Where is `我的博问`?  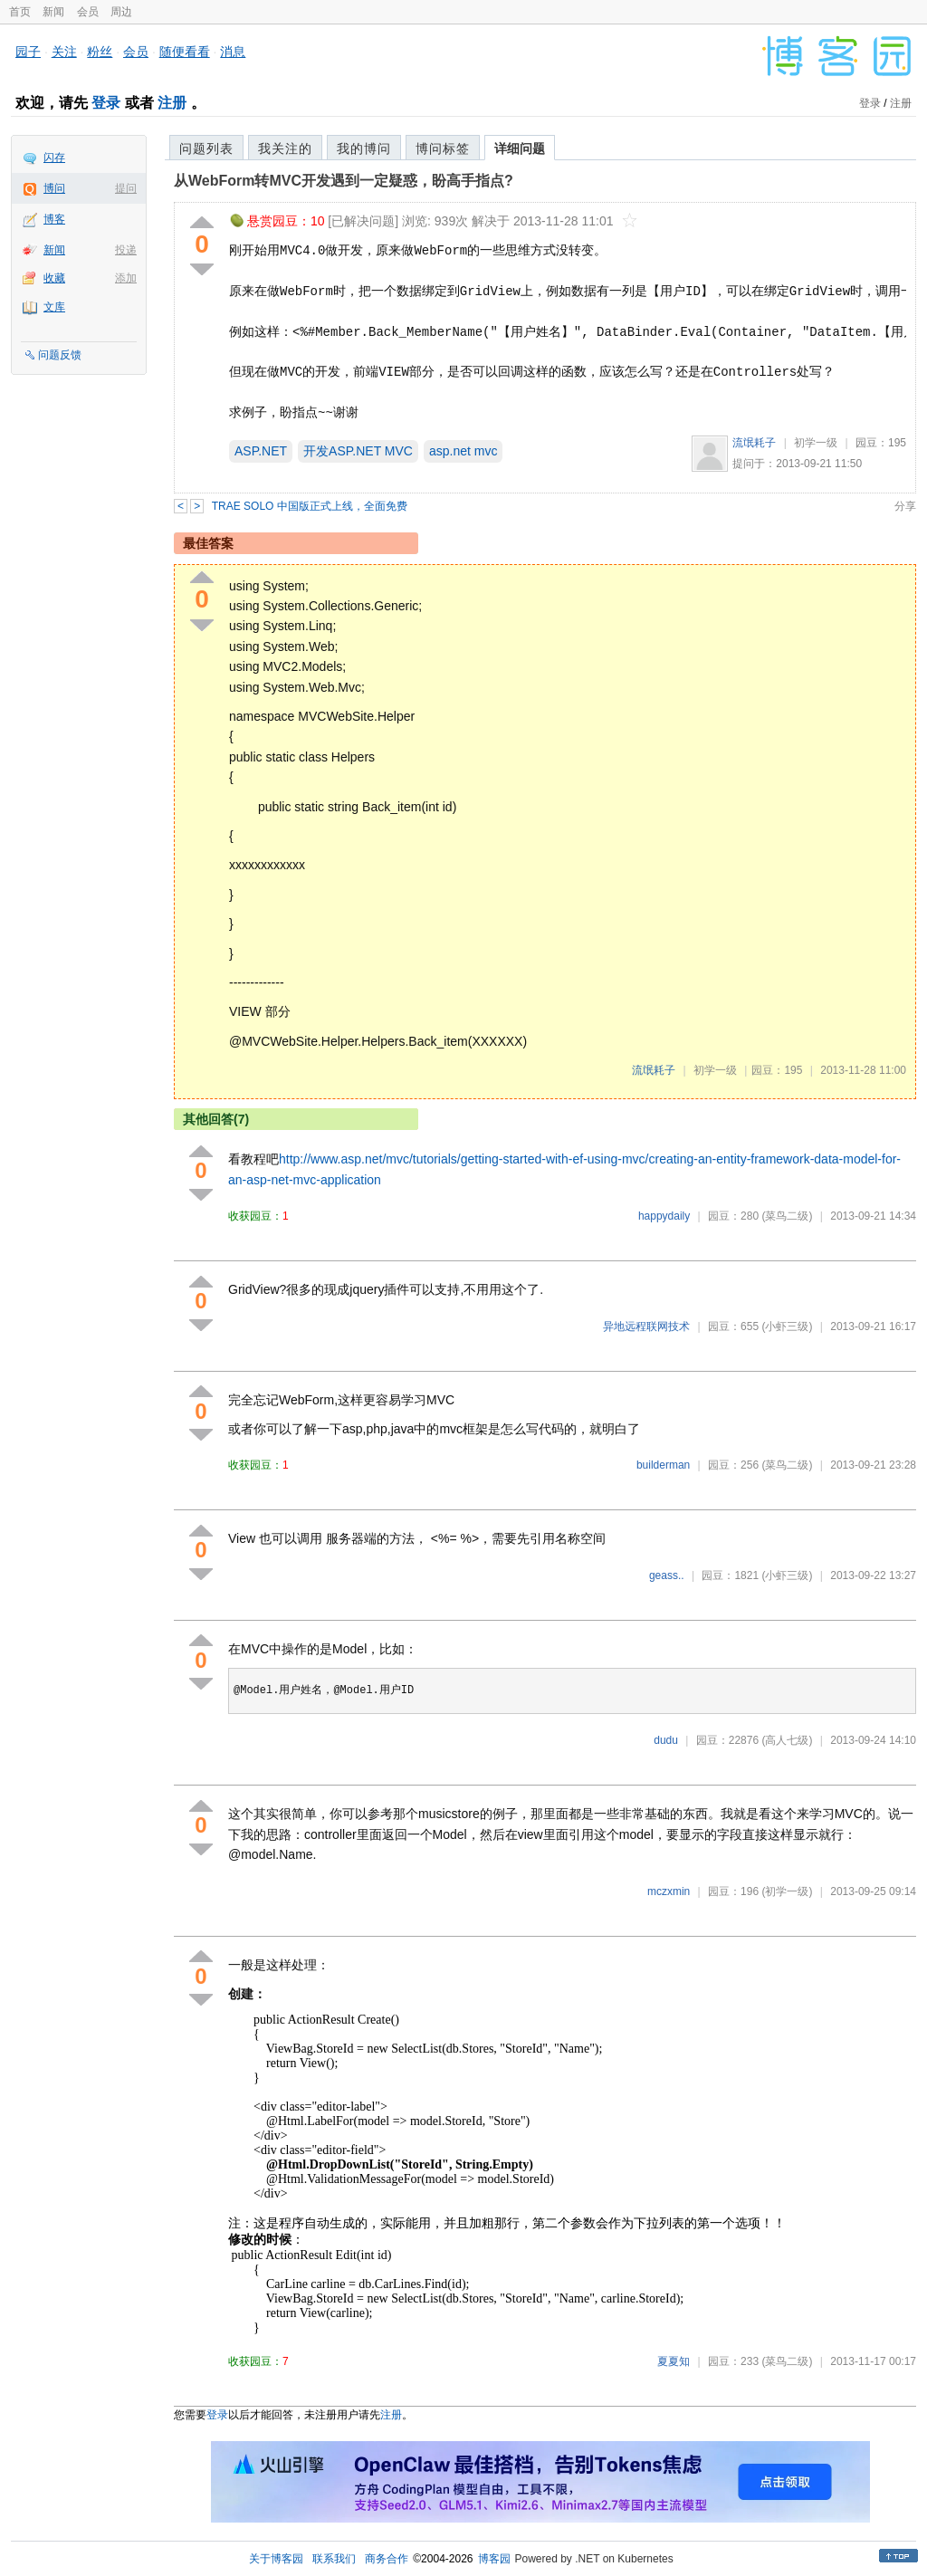 我的博问 is located at coordinates (364, 148).